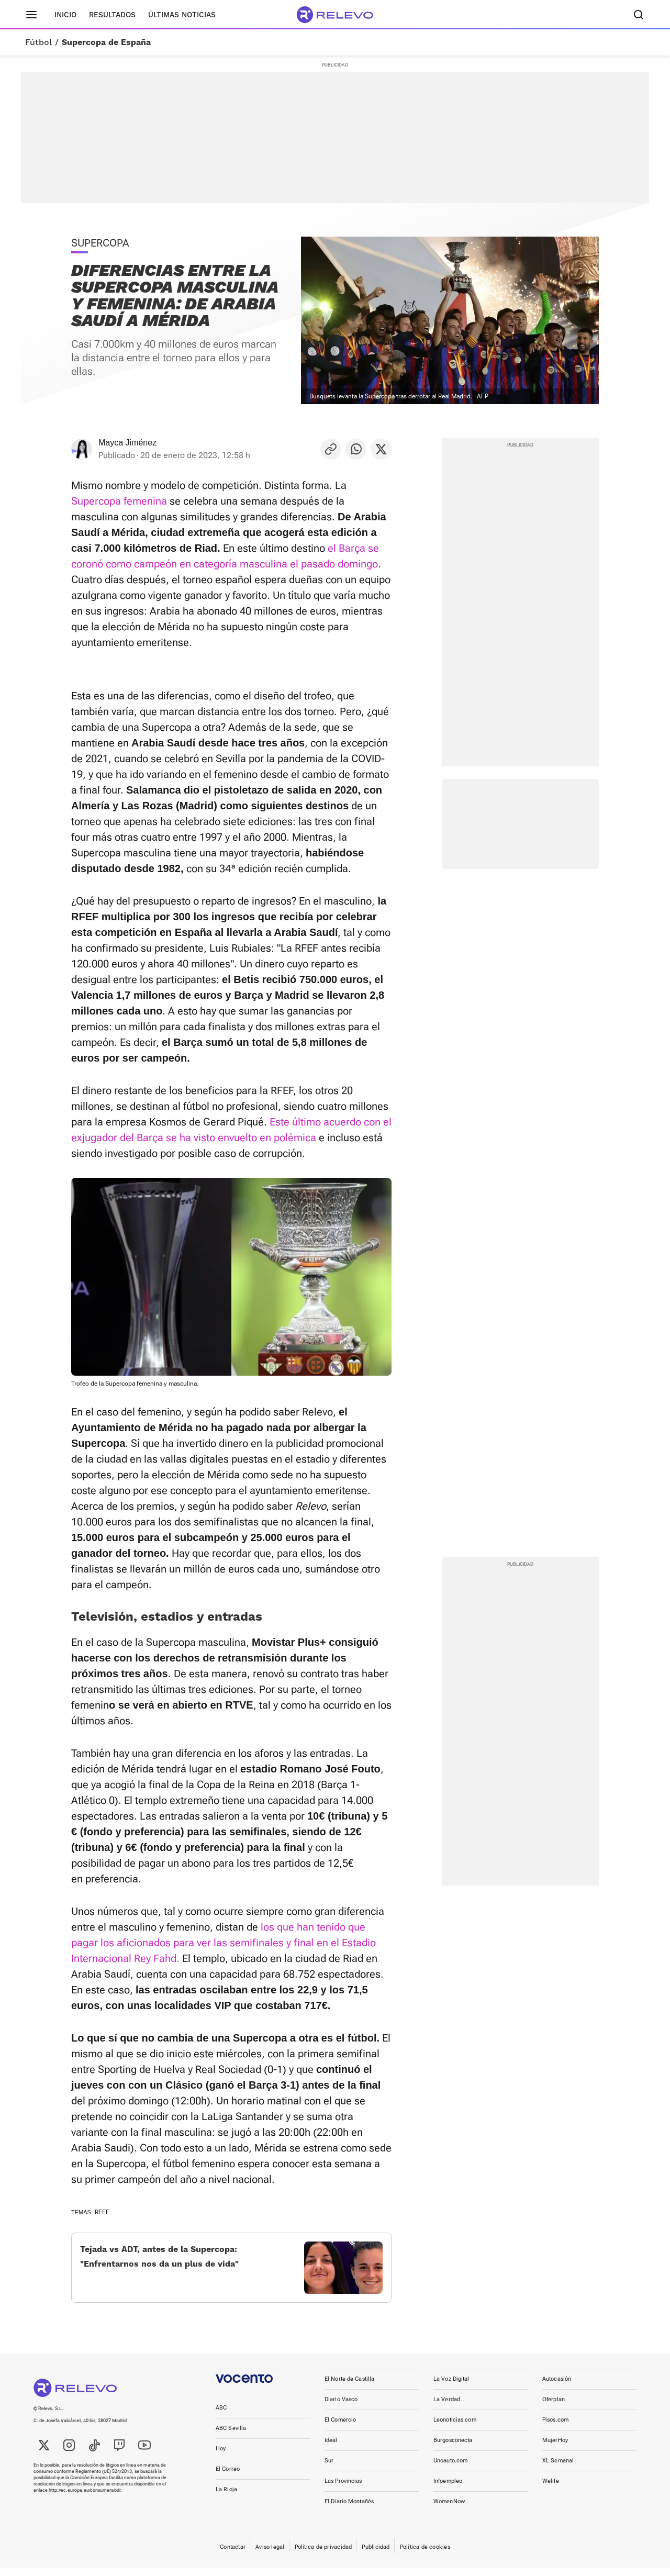 This screenshot has width=670, height=2576. I want to click on [Menú principal], so click(31, 14).